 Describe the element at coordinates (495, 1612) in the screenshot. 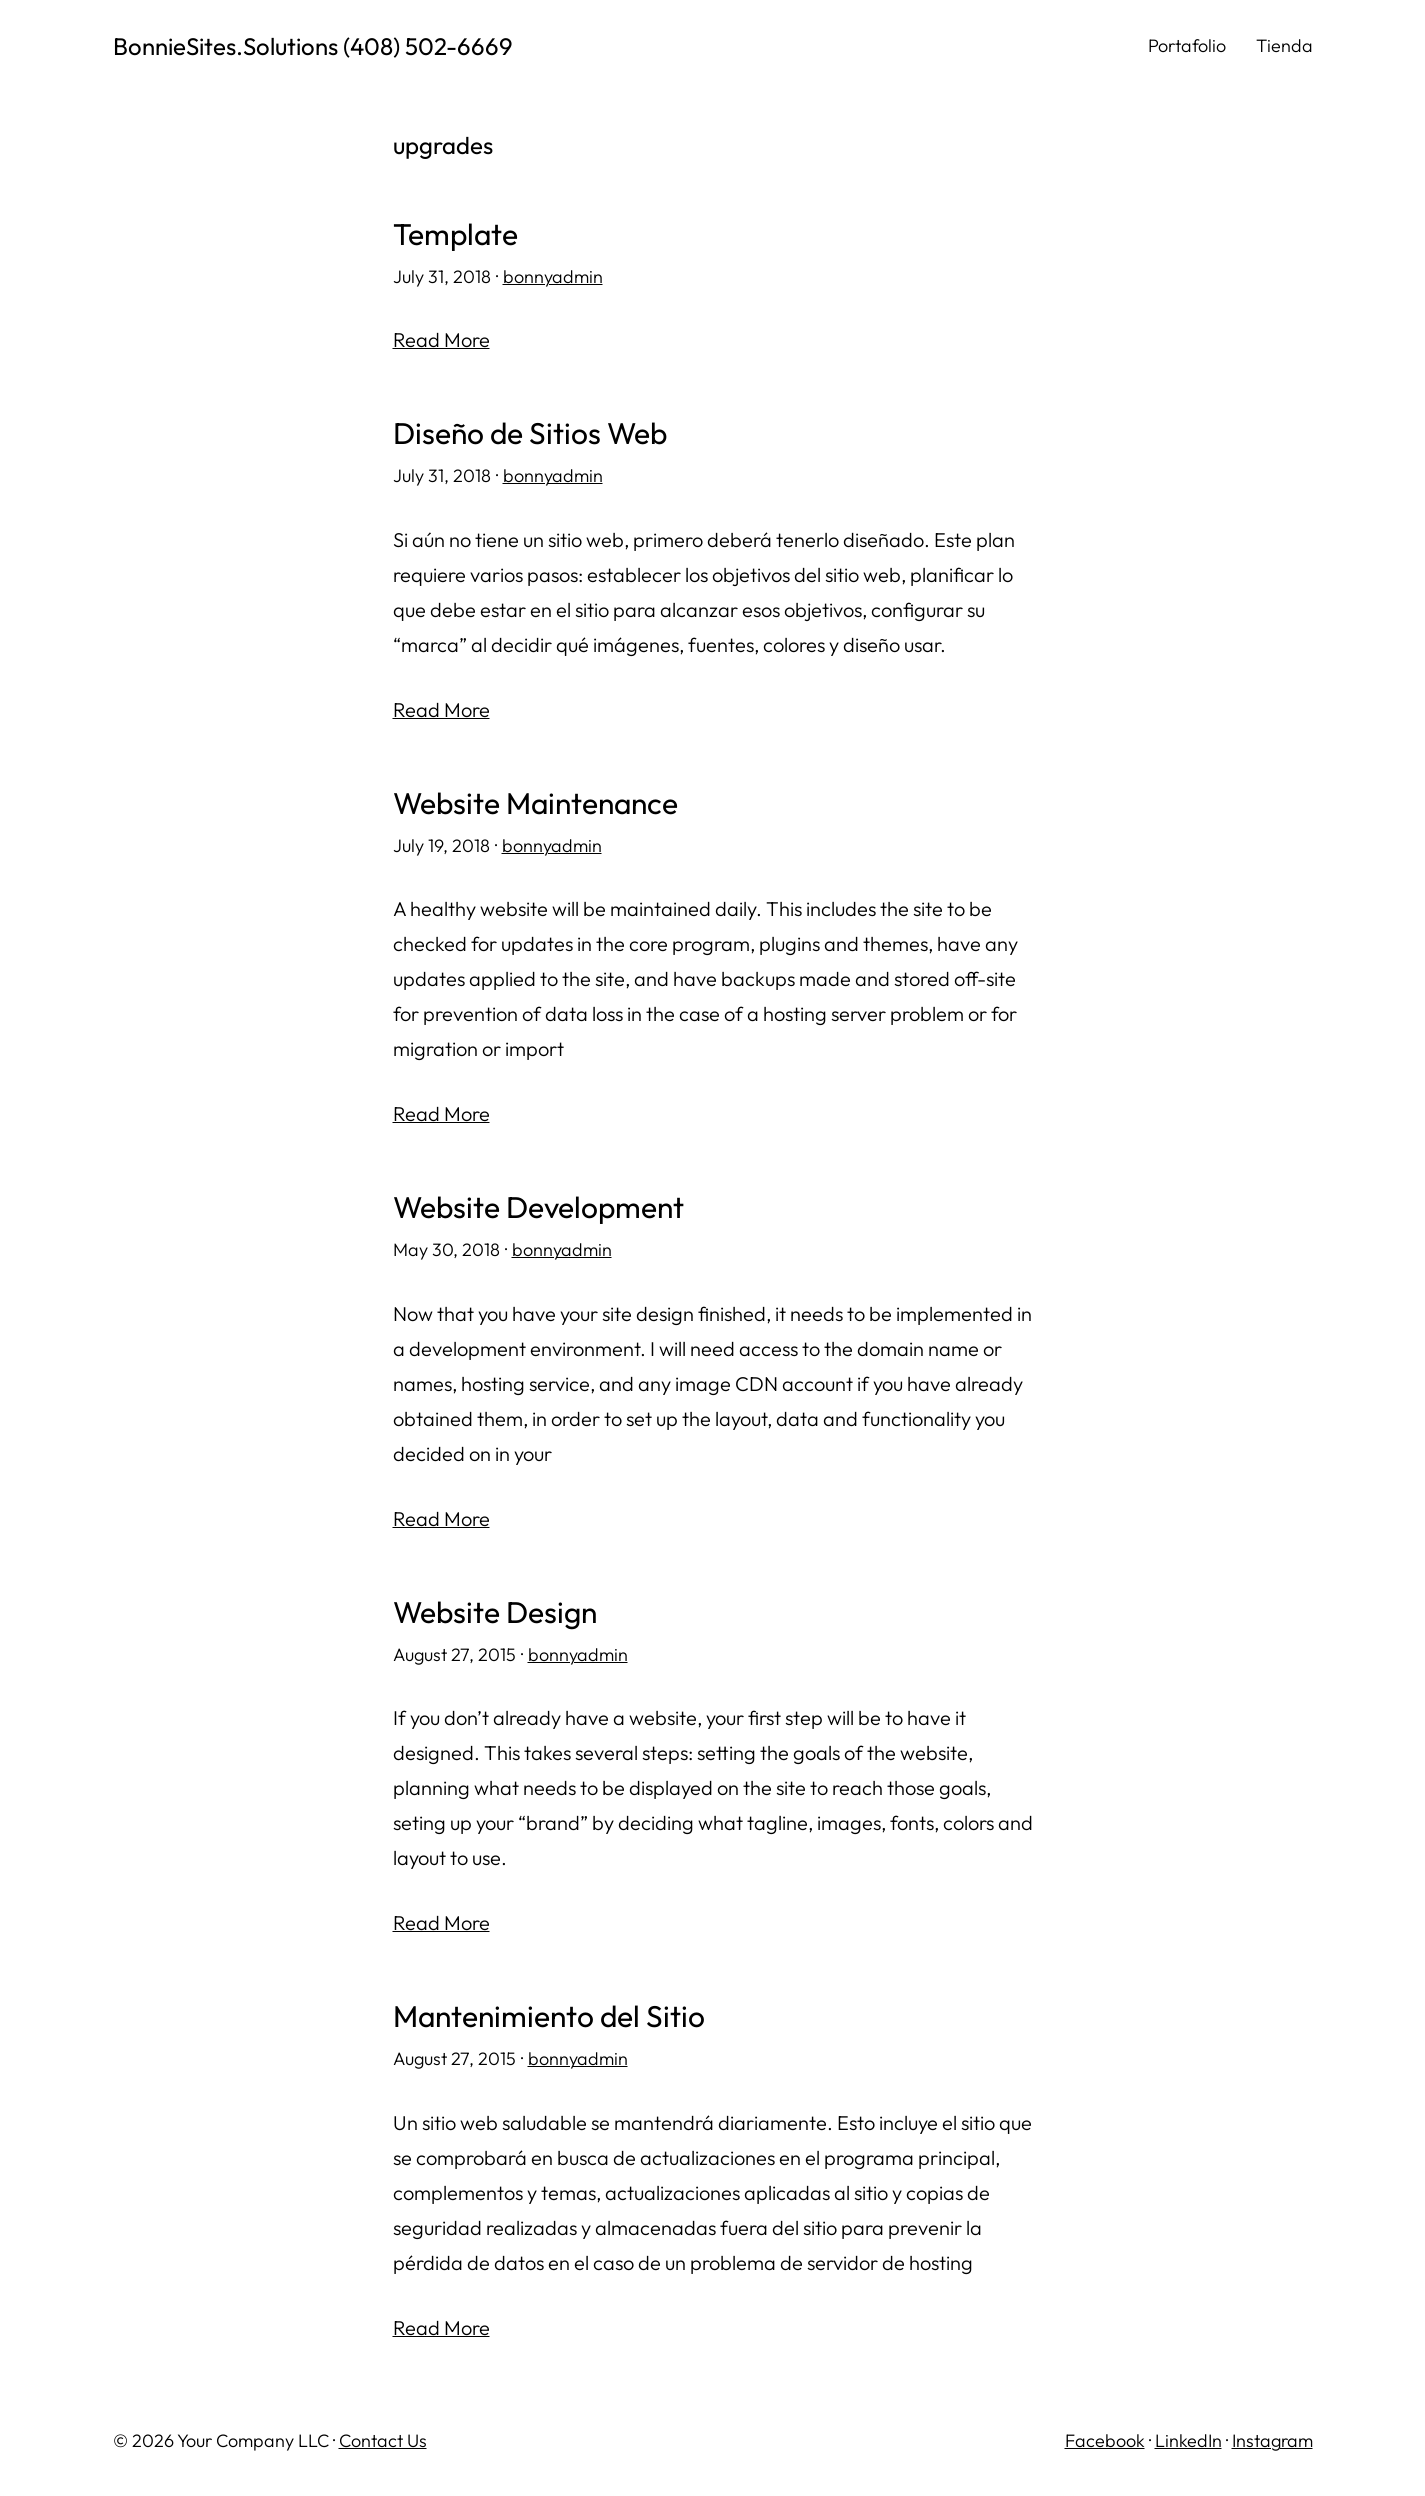

I see `Website Design` at that location.